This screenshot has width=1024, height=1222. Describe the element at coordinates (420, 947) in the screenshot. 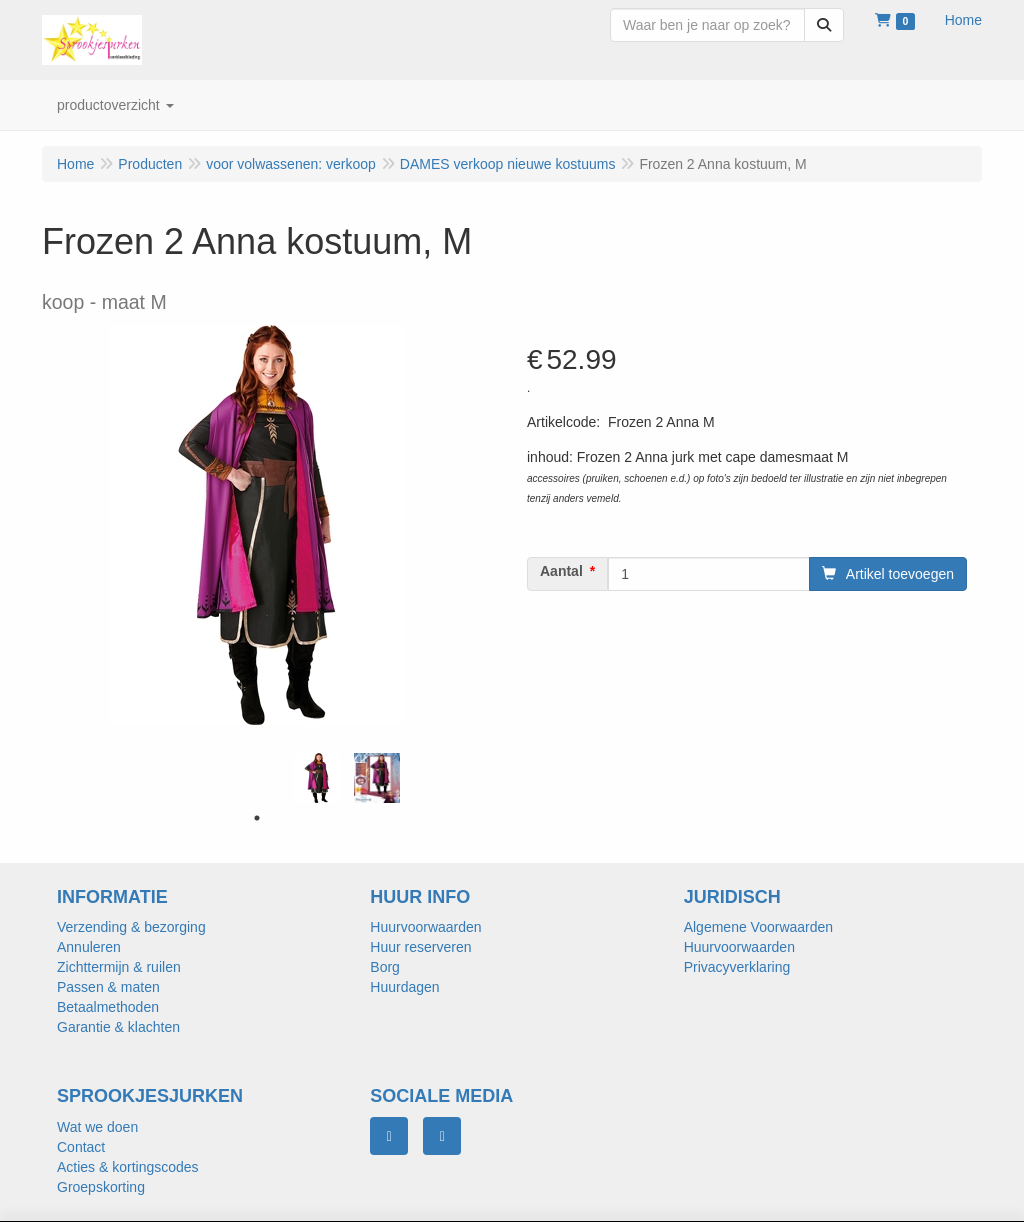

I see `Huur reserveren` at that location.